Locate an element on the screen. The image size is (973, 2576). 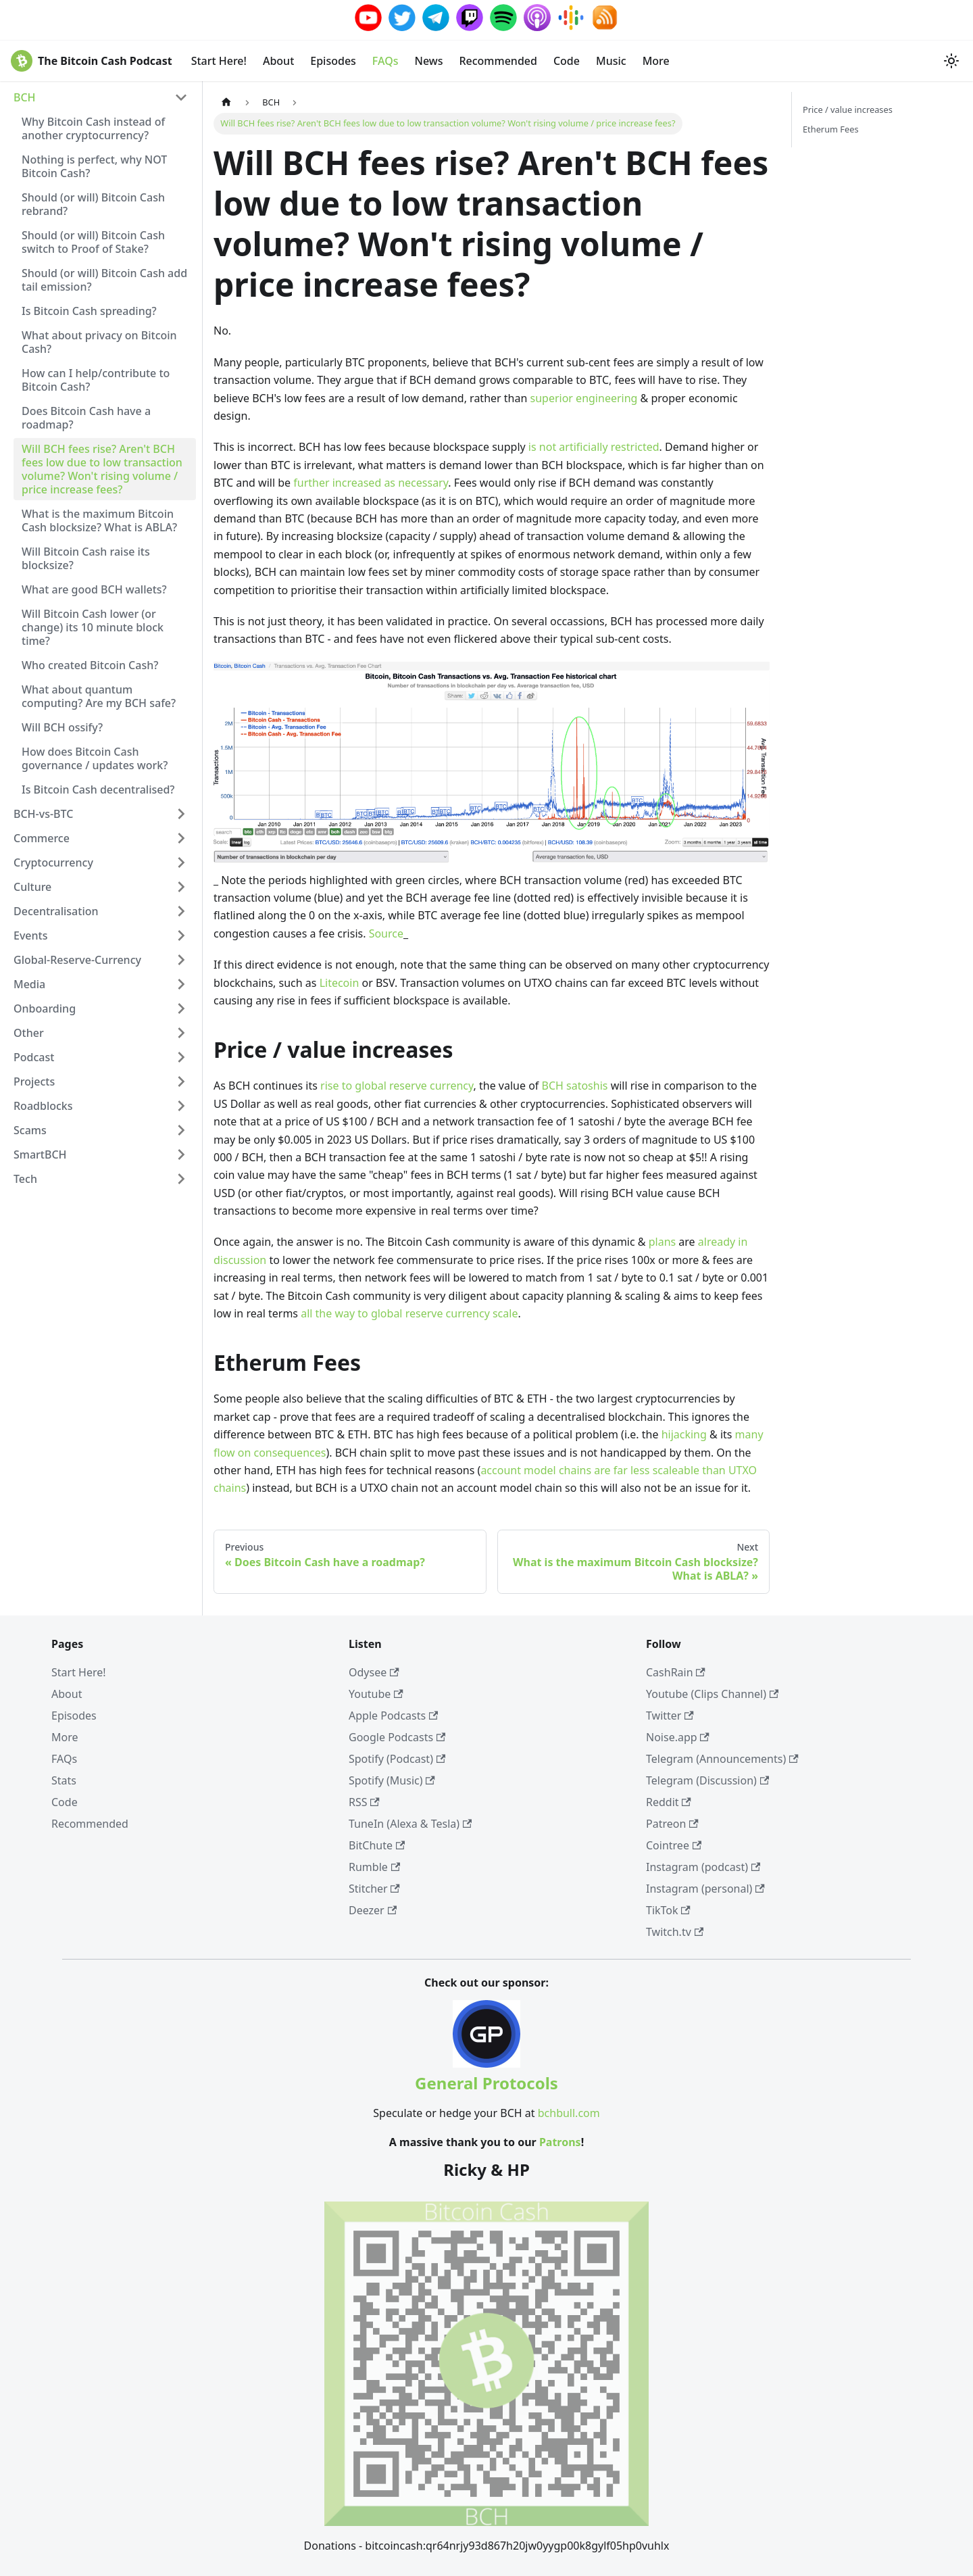
Litecoin is located at coordinates (339, 982).